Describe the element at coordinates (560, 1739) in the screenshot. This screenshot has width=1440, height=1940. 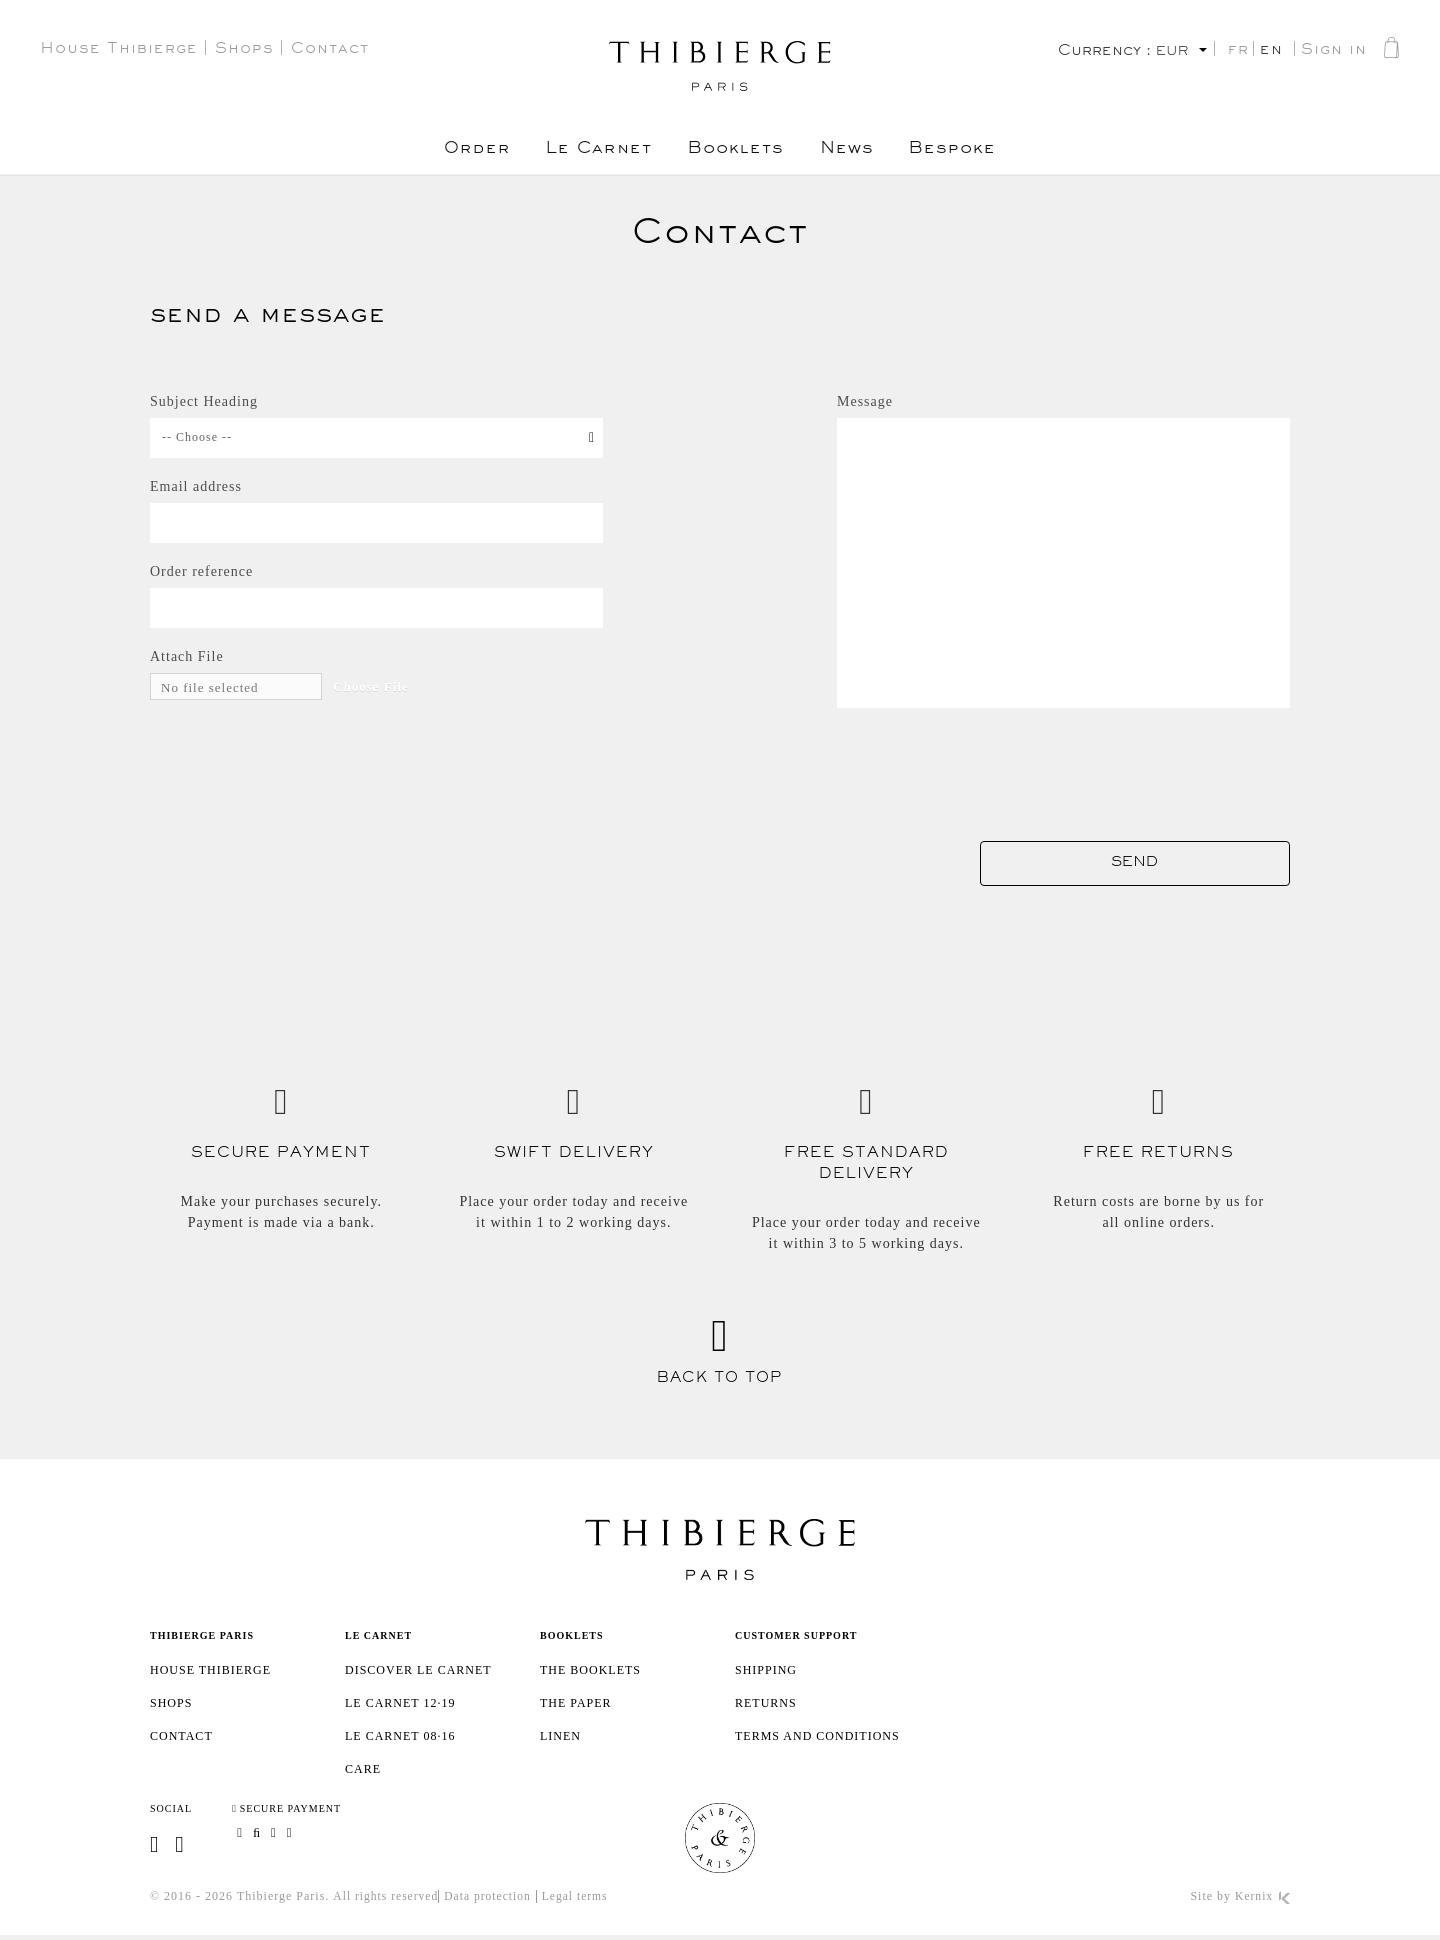
I see `Linen` at that location.